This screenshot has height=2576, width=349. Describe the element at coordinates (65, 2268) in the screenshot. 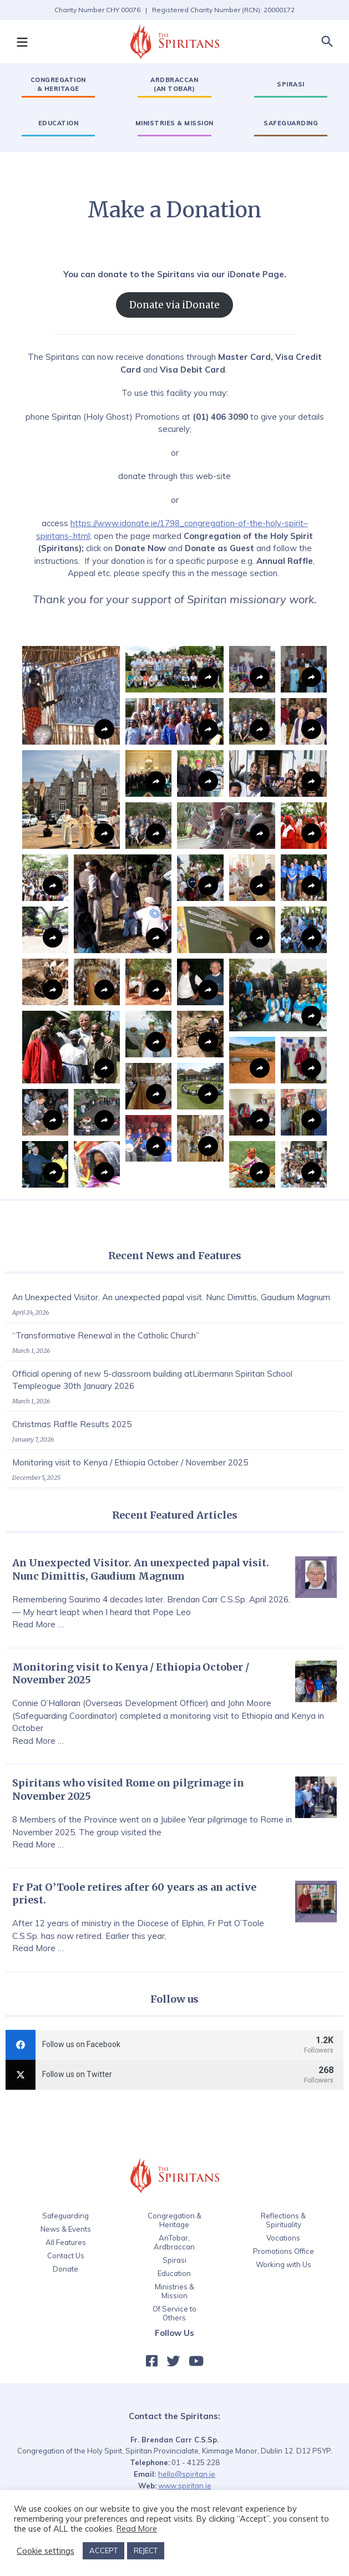

I see `Donate` at that location.